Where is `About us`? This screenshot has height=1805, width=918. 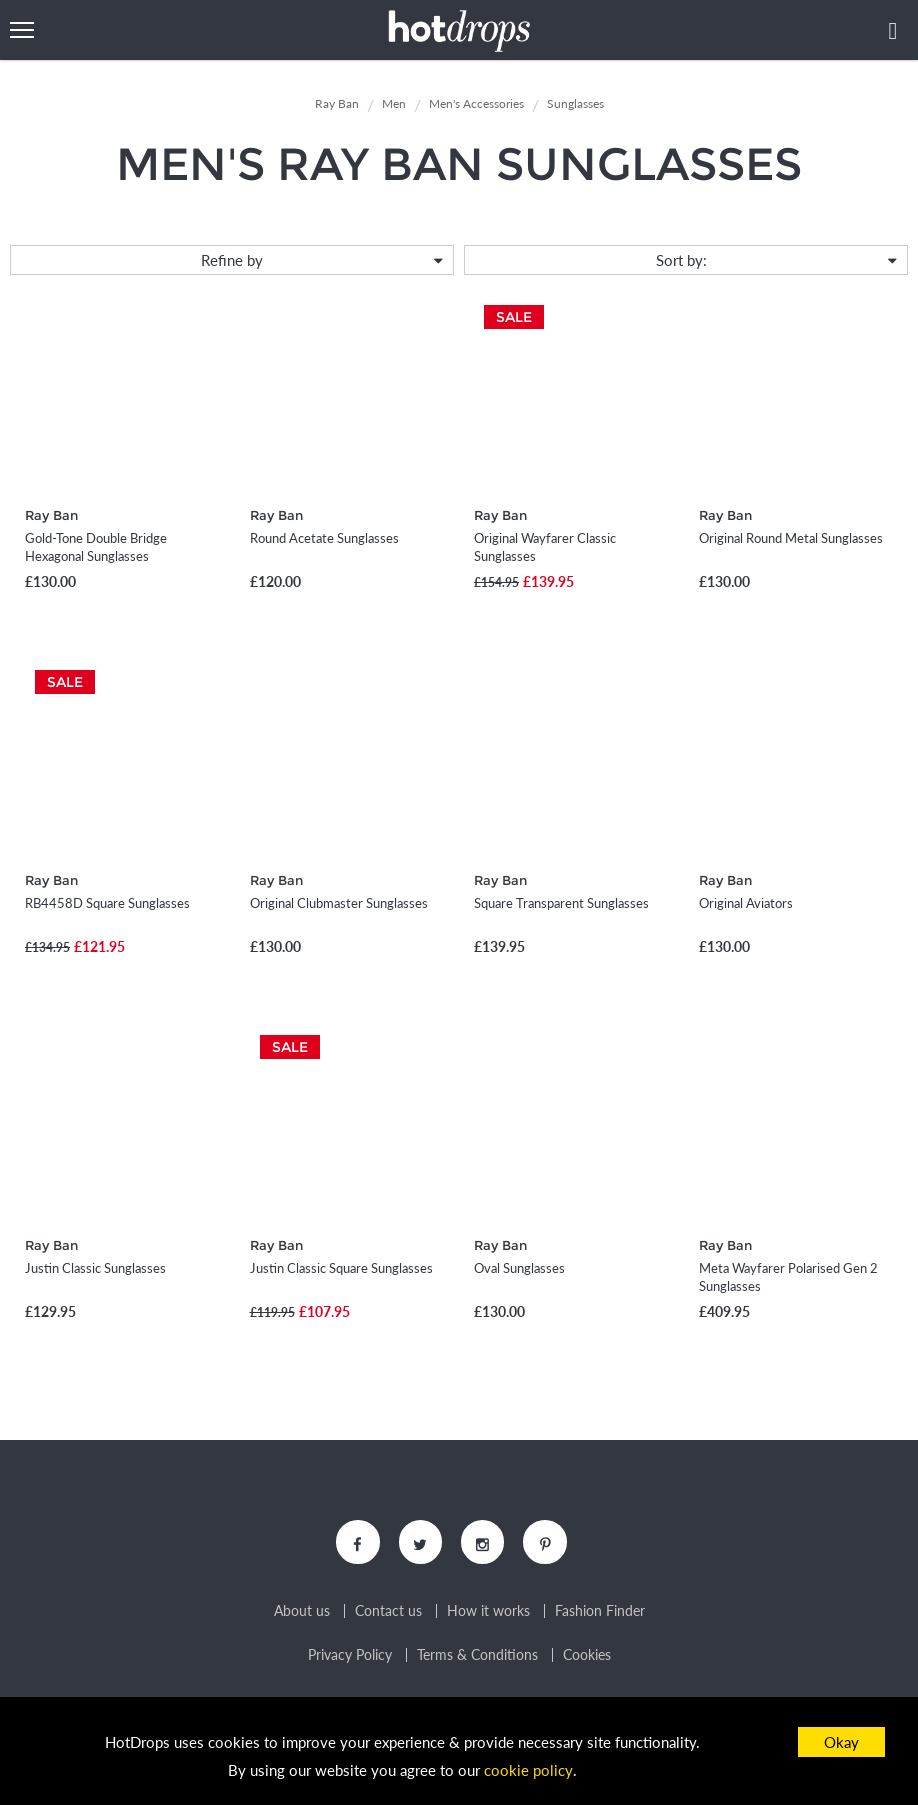
About us is located at coordinates (302, 1612).